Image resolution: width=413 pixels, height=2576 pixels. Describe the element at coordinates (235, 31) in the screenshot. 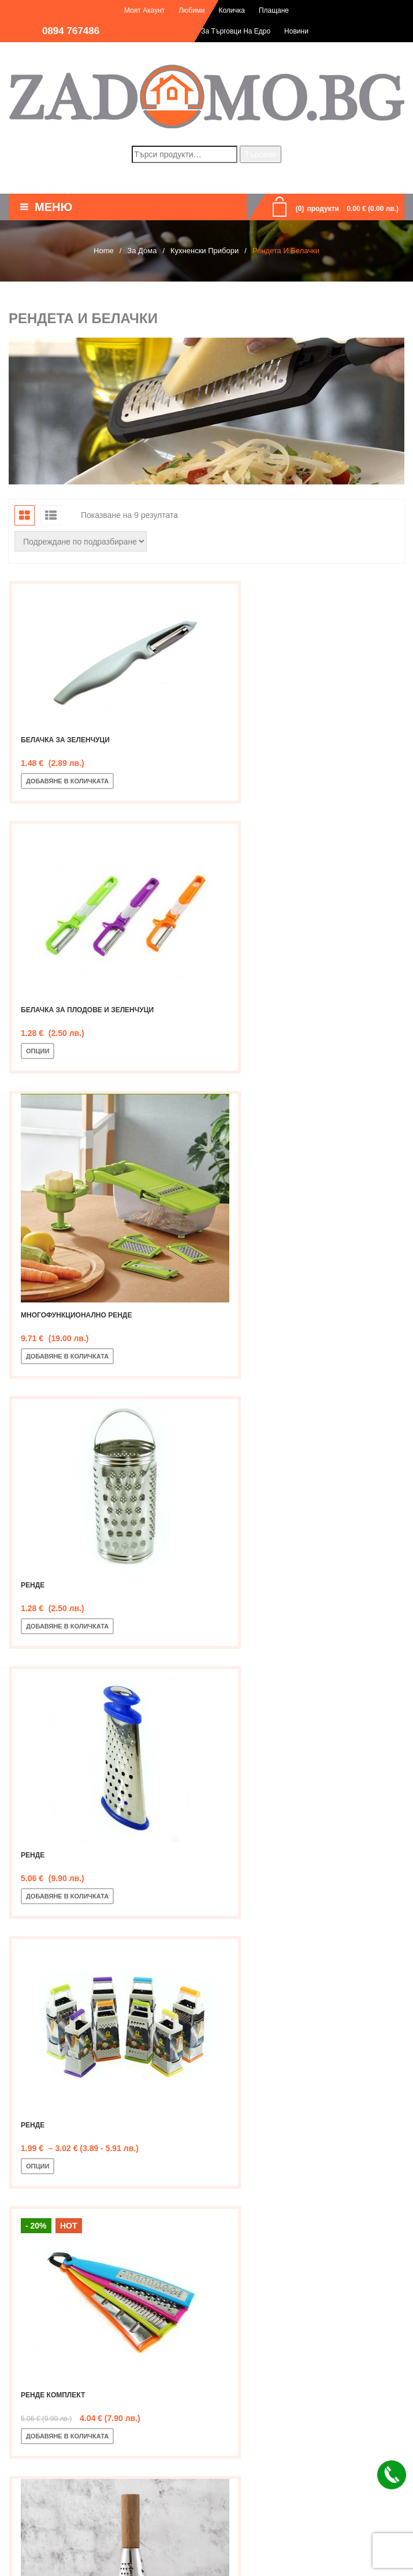

I see `За търговци на едро` at that location.